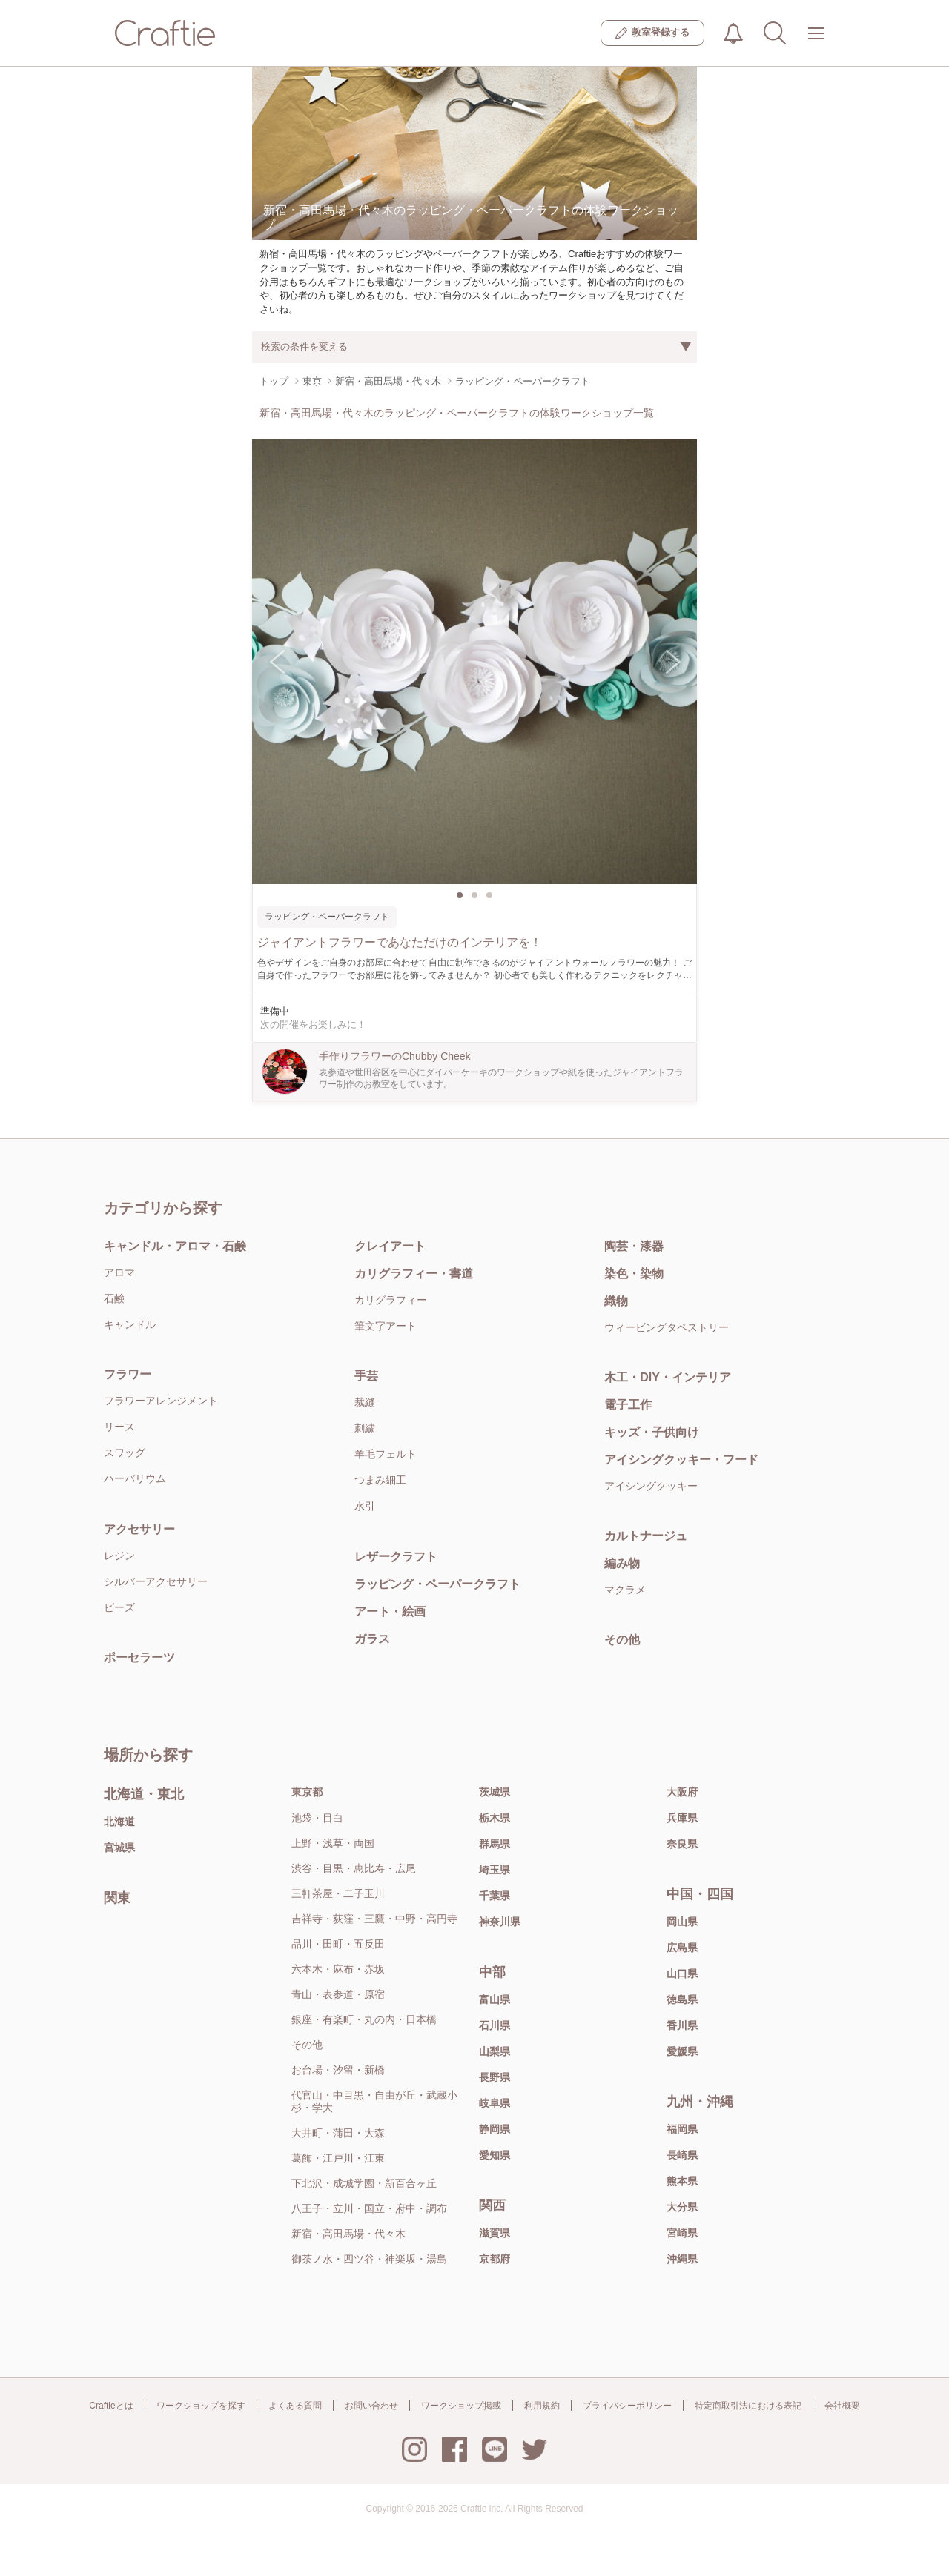 The width and height of the screenshot is (949, 2576). I want to click on フラワー, so click(127, 1374).